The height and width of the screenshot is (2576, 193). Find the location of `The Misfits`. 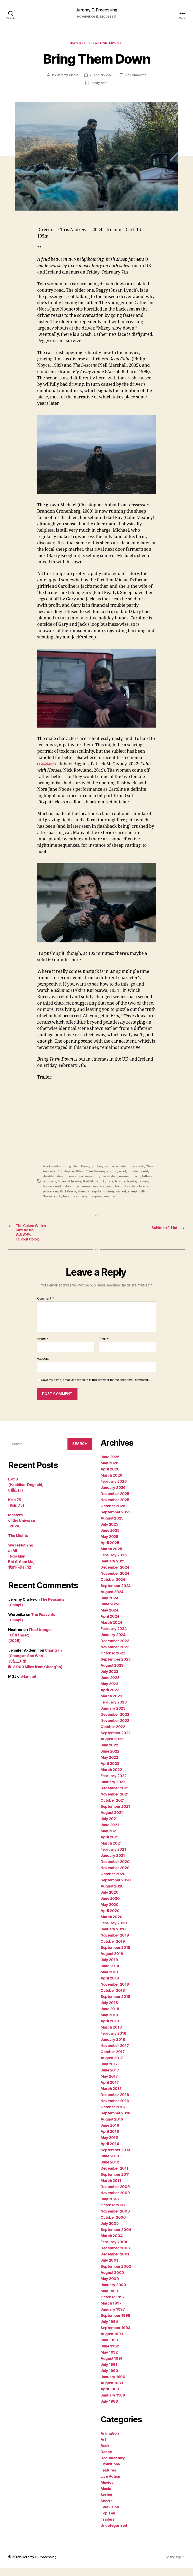

The Misfits is located at coordinates (18, 1543).